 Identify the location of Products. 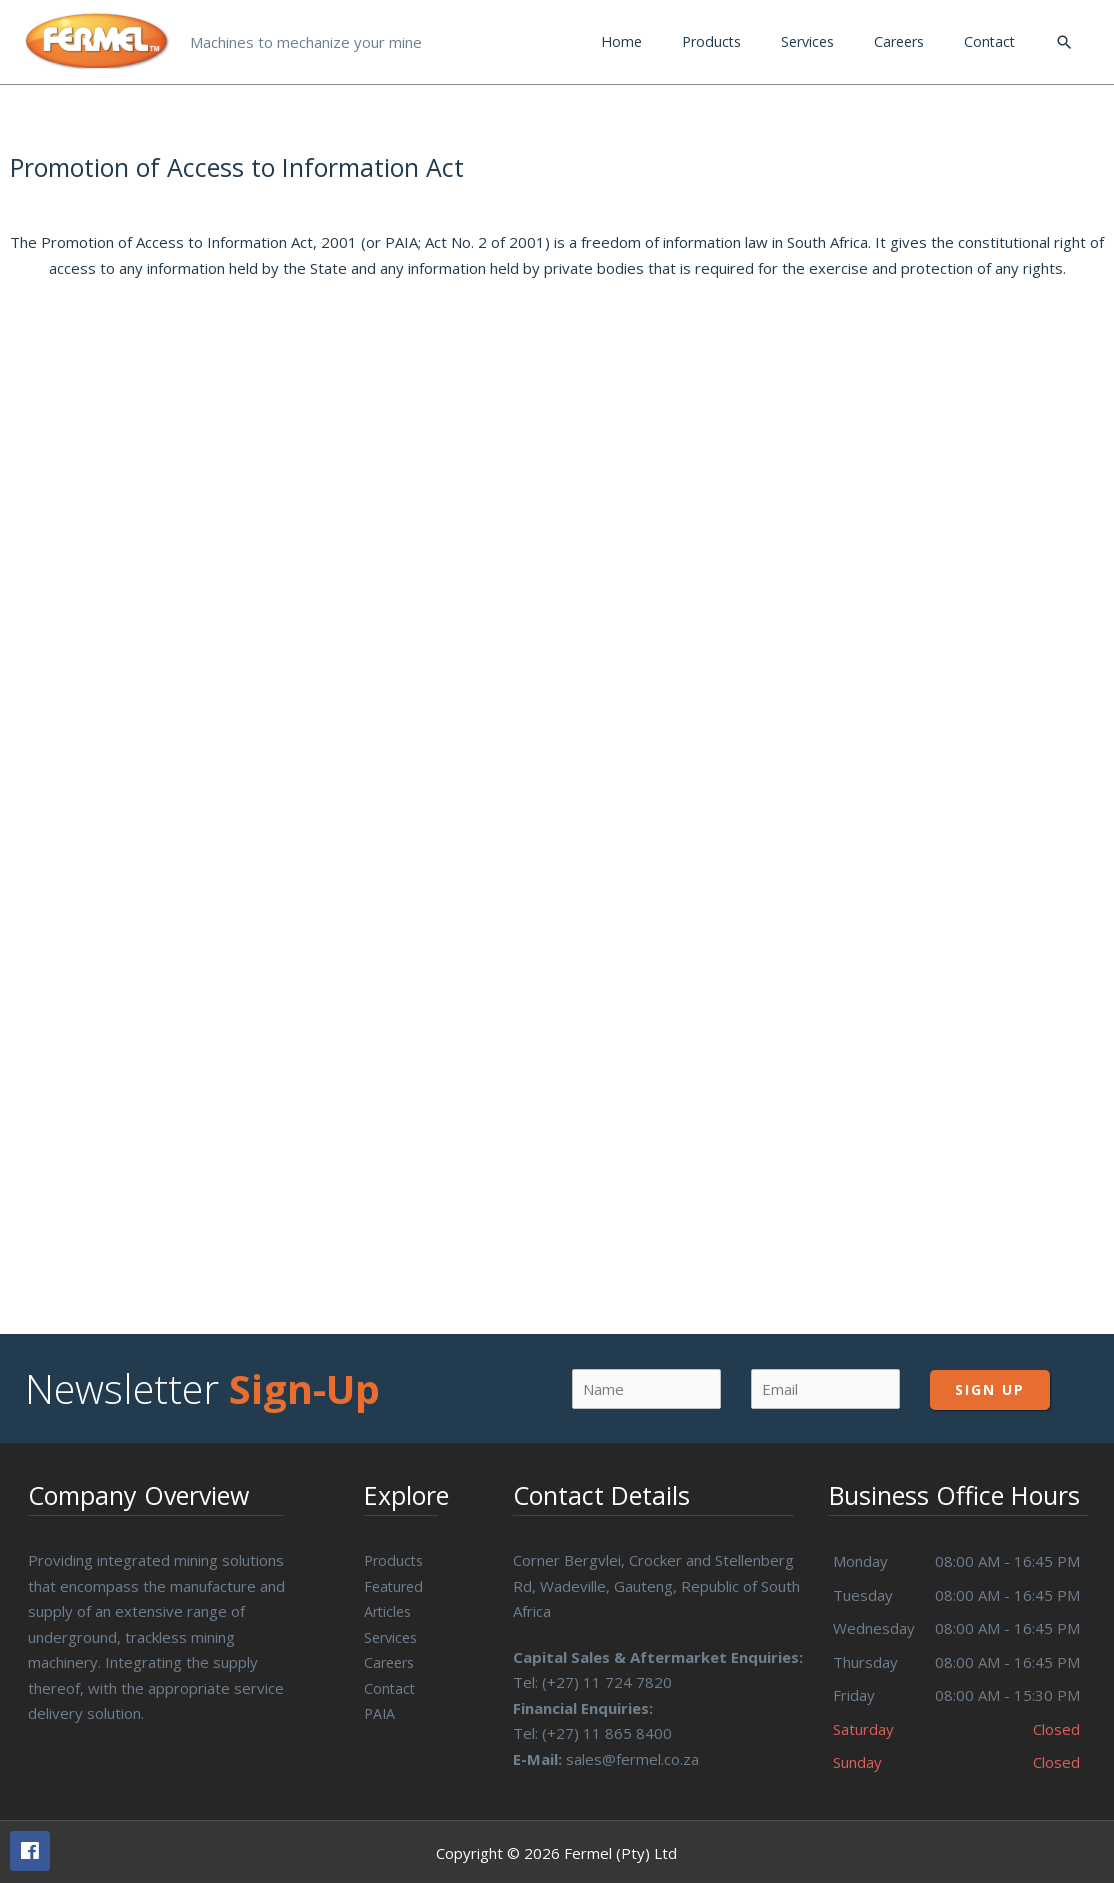
(395, 1551).